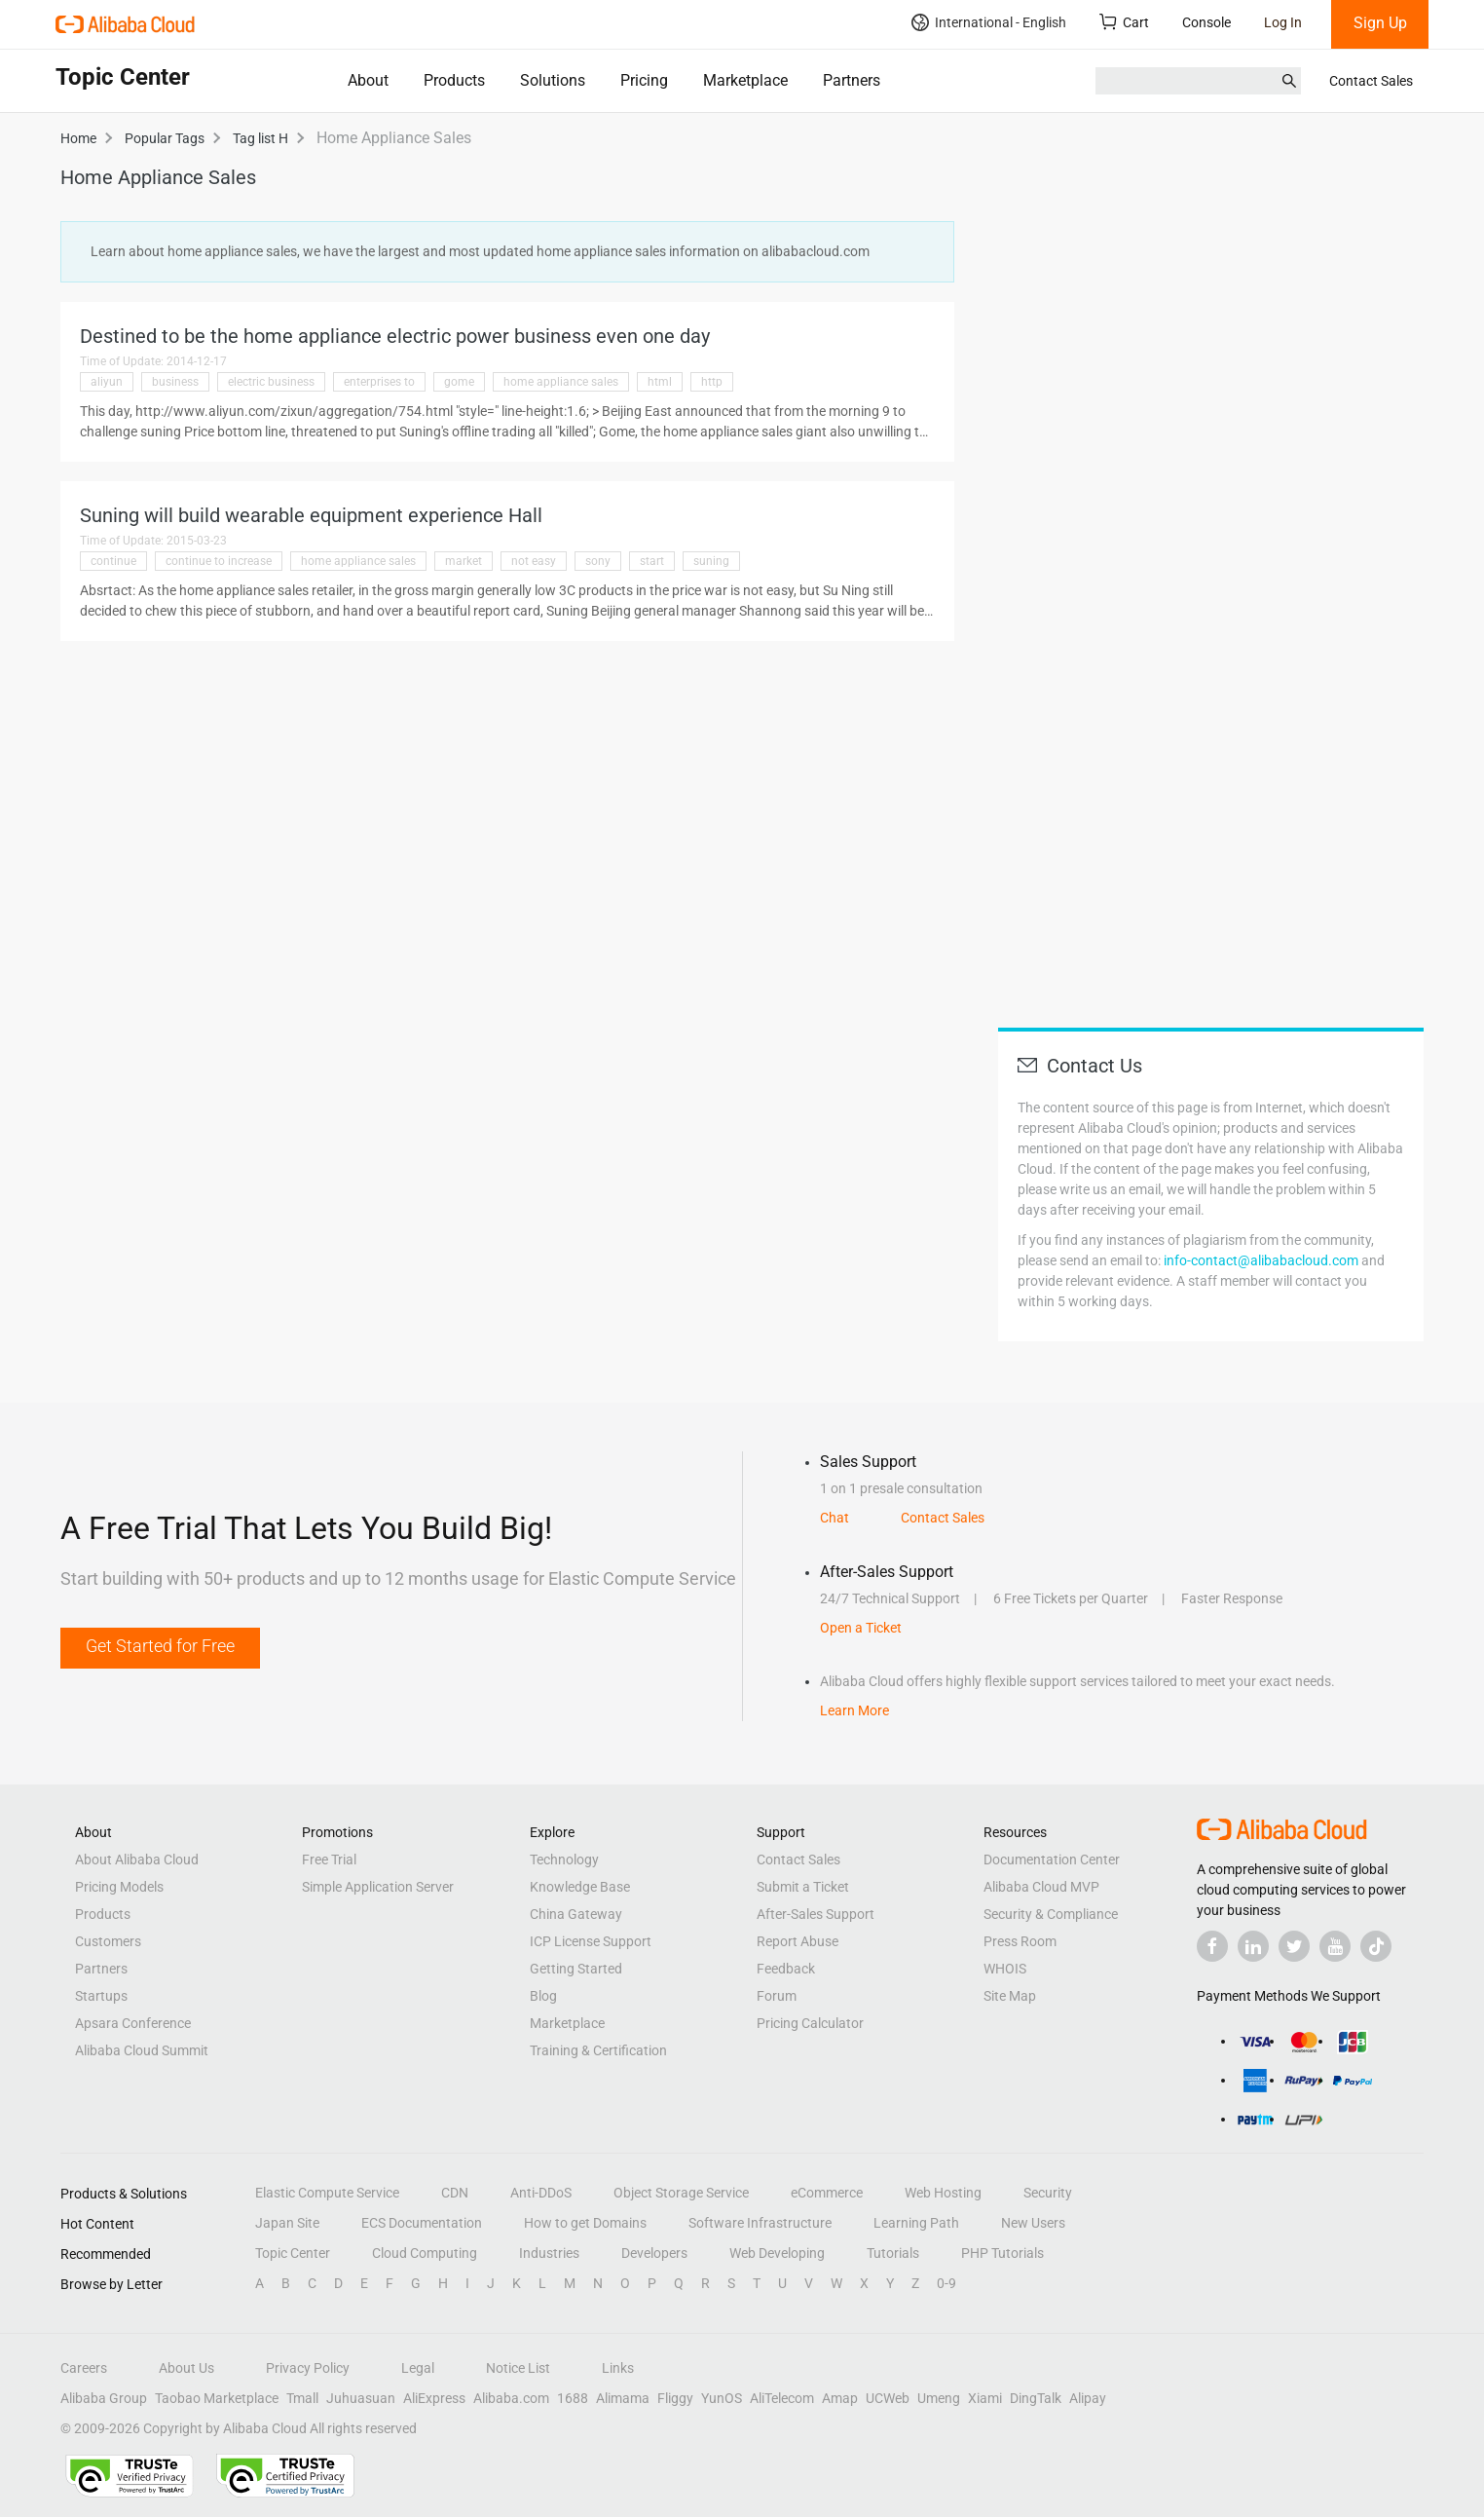 This screenshot has height=2517, width=1484. Describe the element at coordinates (598, 2050) in the screenshot. I see `Training & Certification` at that location.